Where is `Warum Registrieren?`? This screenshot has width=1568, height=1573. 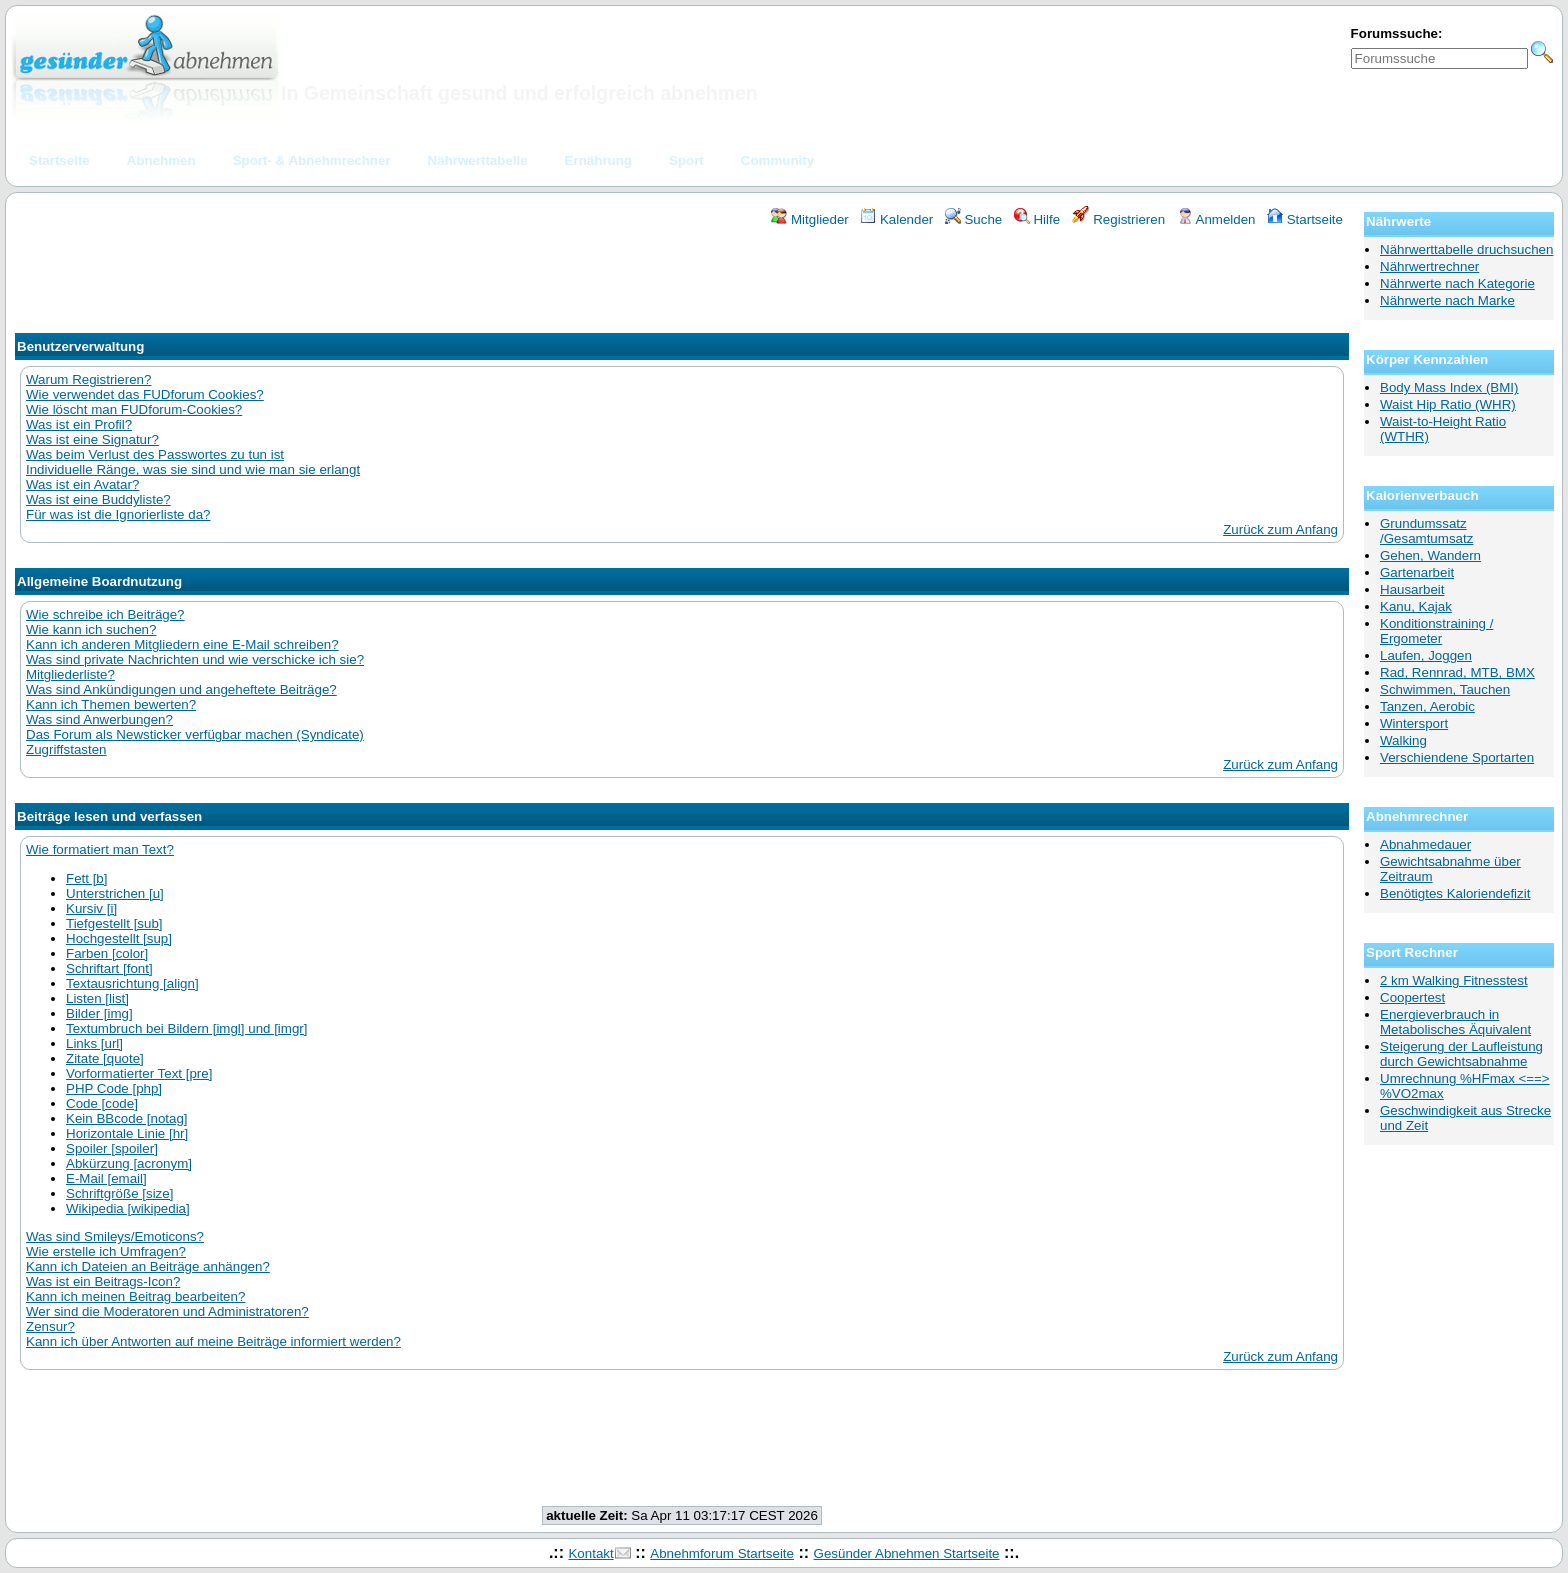 Warum Registrieren? is located at coordinates (88, 379).